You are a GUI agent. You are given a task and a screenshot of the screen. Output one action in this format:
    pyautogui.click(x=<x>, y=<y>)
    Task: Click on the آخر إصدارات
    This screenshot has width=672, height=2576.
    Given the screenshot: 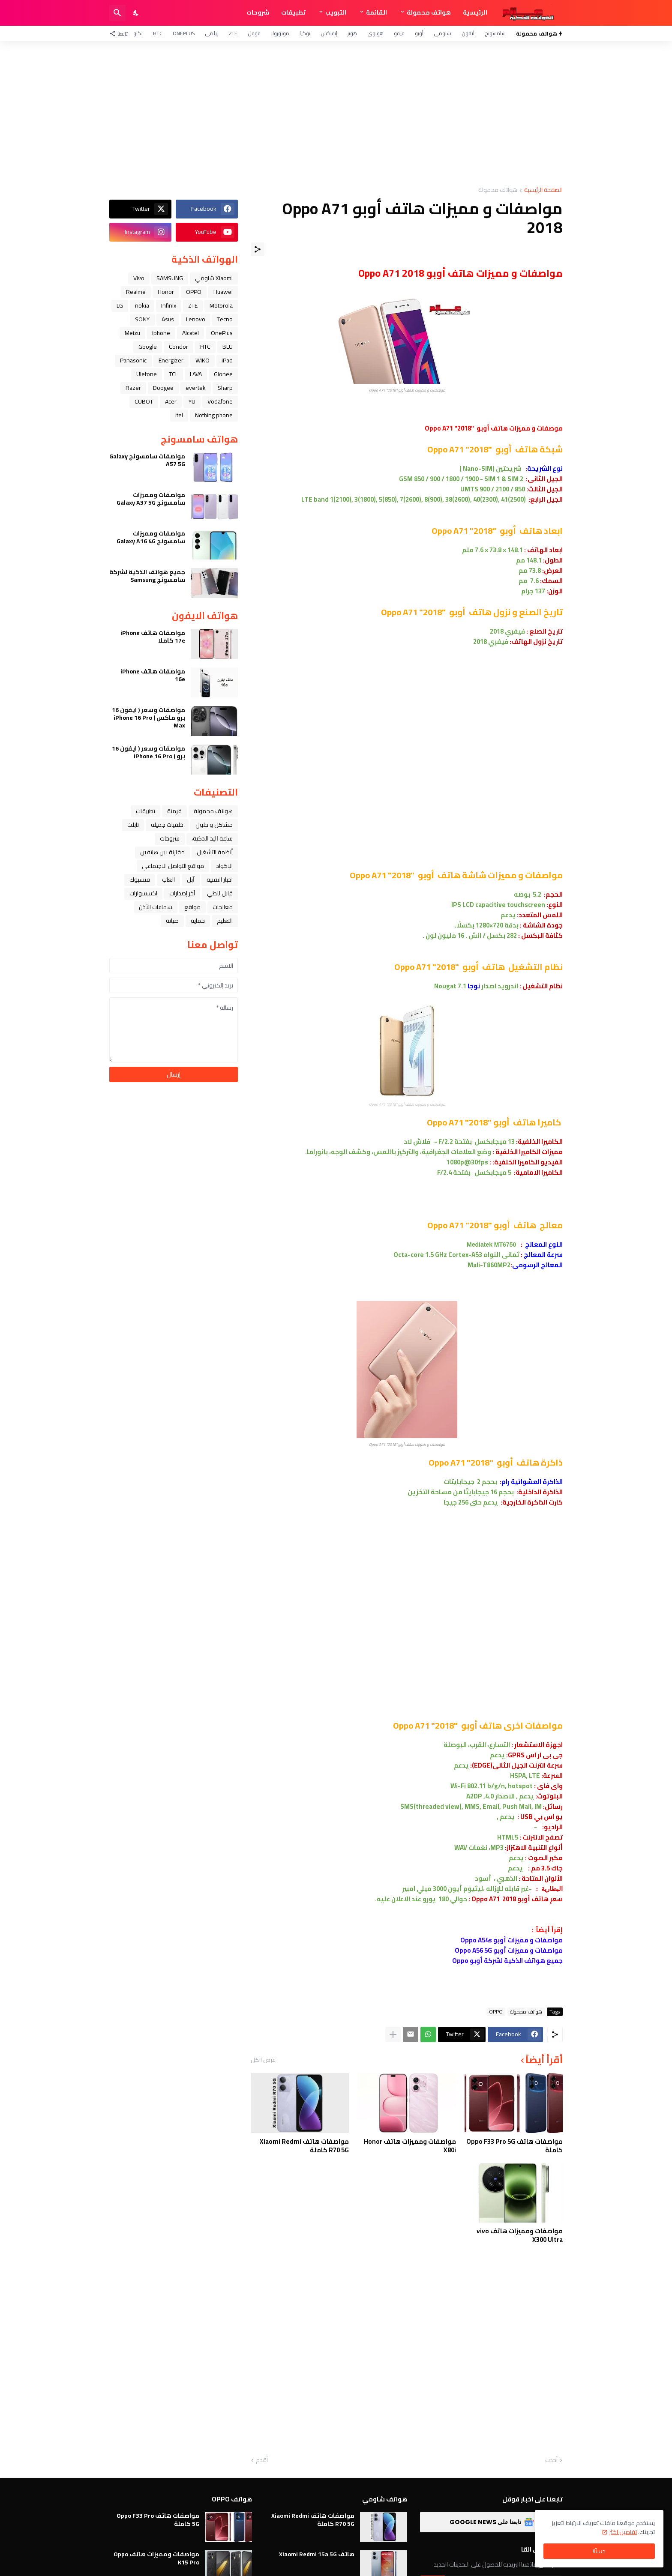 What is the action you would take?
    pyautogui.click(x=182, y=893)
    